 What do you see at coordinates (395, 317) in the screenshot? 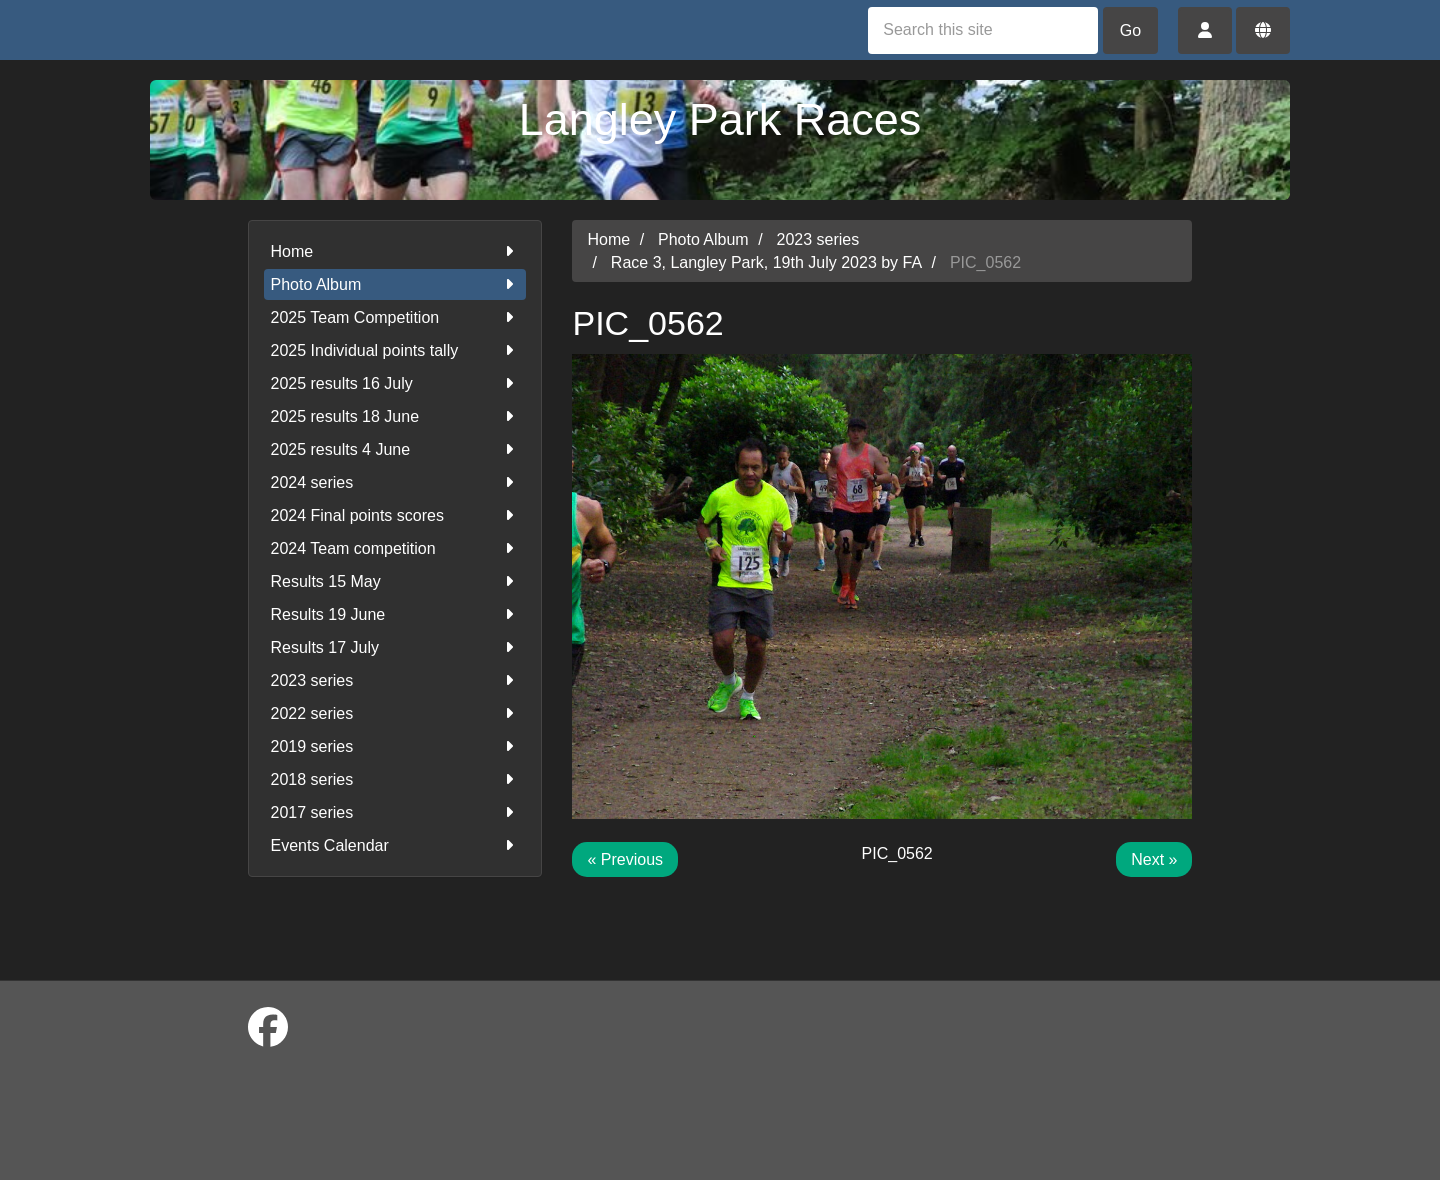
I see `2025 Team Competition` at bounding box center [395, 317].